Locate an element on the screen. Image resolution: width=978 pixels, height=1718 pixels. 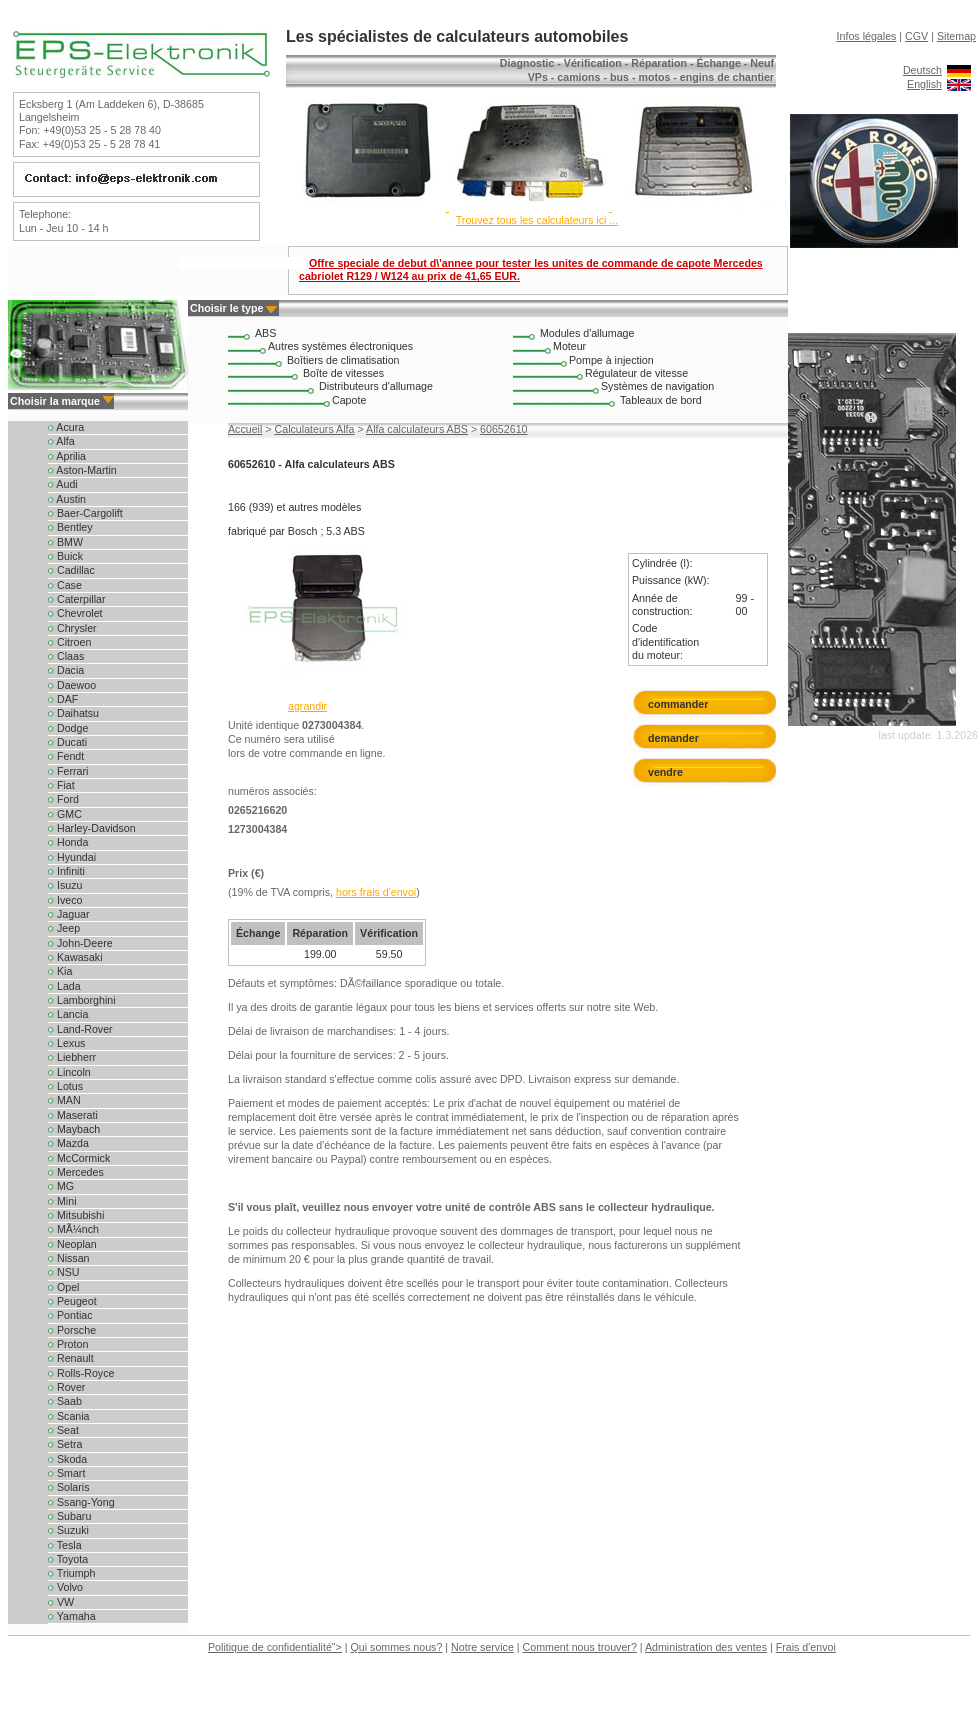
Austin is located at coordinates (67, 499).